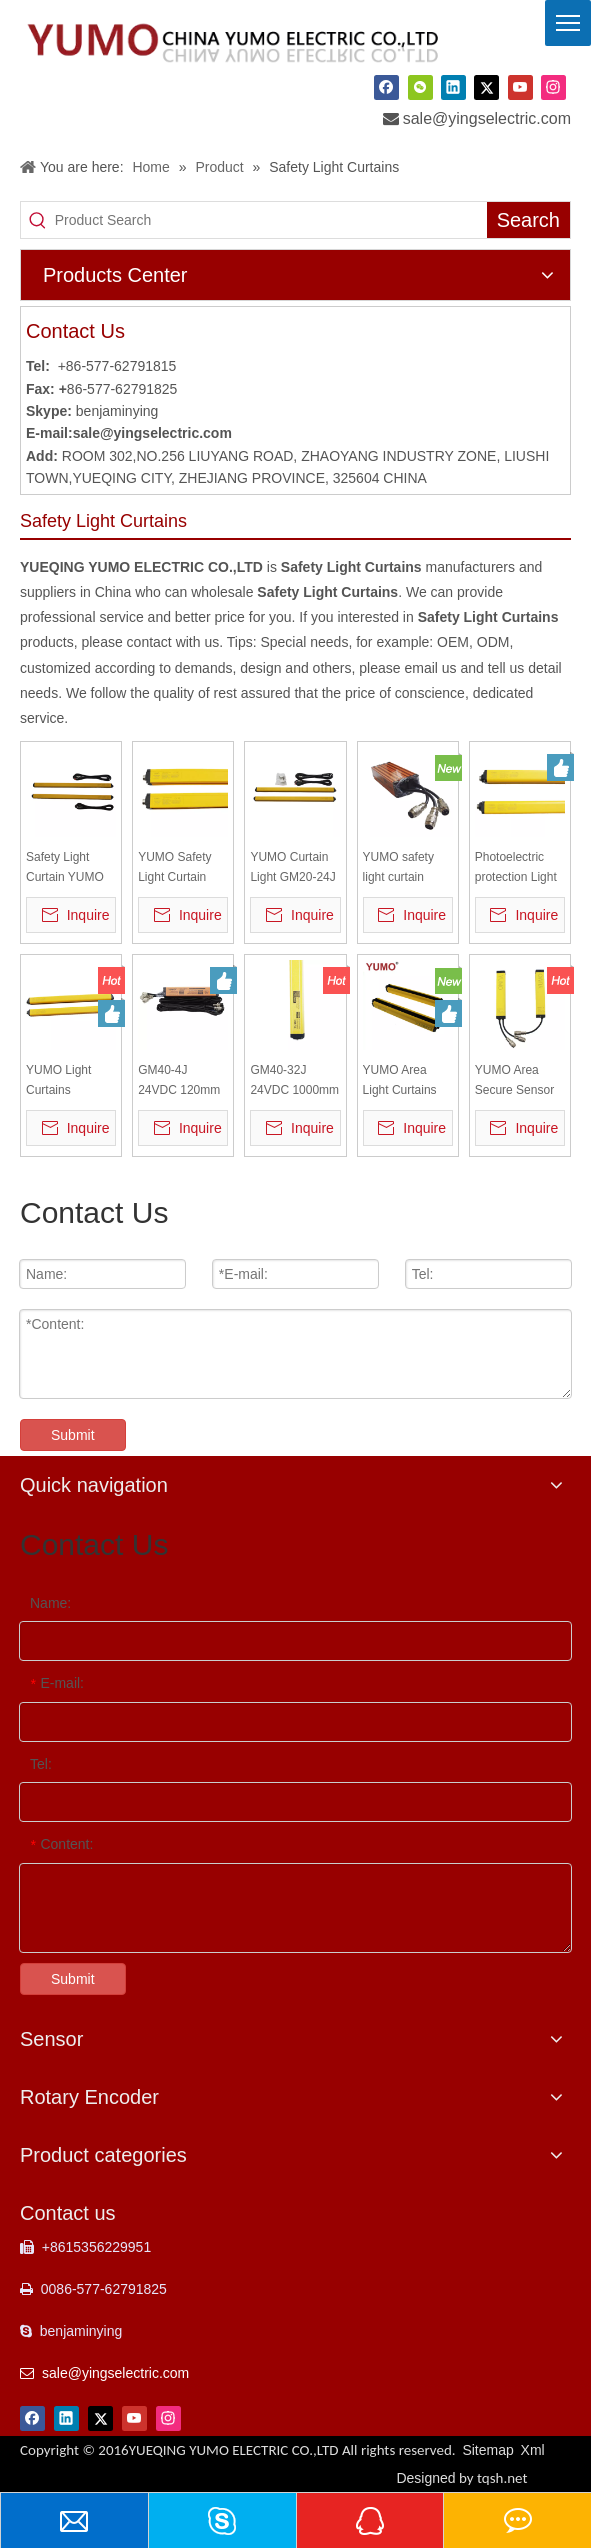 The image size is (591, 2548). What do you see at coordinates (453, 87) in the screenshot?
I see `[Linkedin]` at bounding box center [453, 87].